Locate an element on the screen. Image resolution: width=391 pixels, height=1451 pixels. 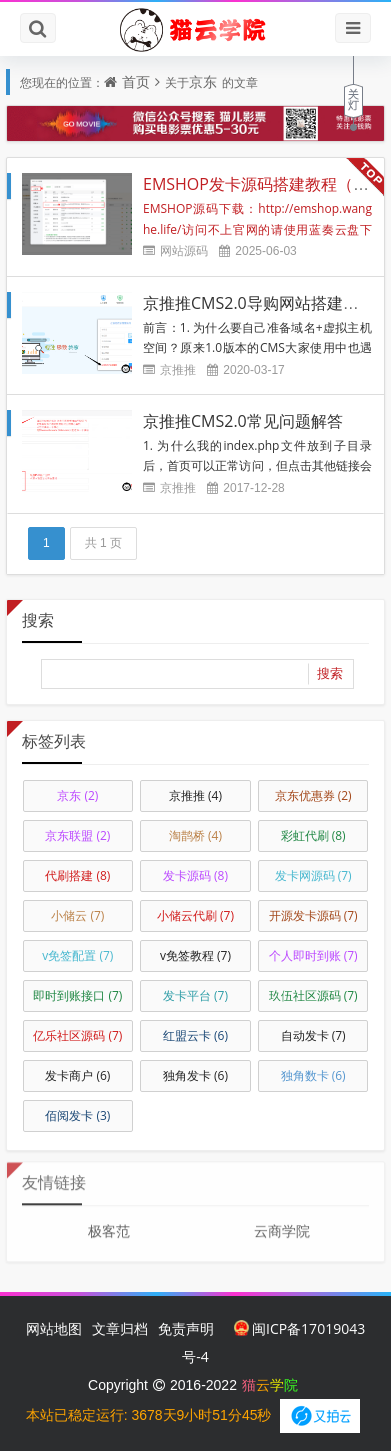
免责声明 is located at coordinates (186, 1328).